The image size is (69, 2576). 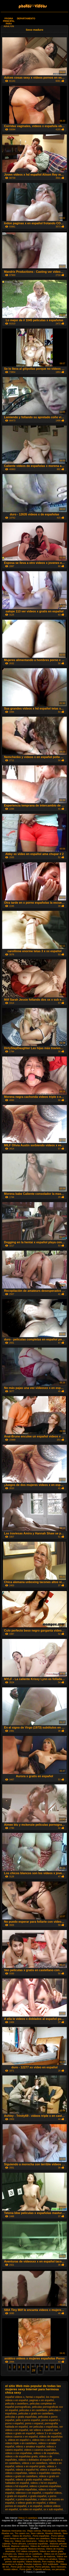 What do you see at coordinates (58, 2569) in the screenshot?
I see `xxx peruanas` at bounding box center [58, 2569].